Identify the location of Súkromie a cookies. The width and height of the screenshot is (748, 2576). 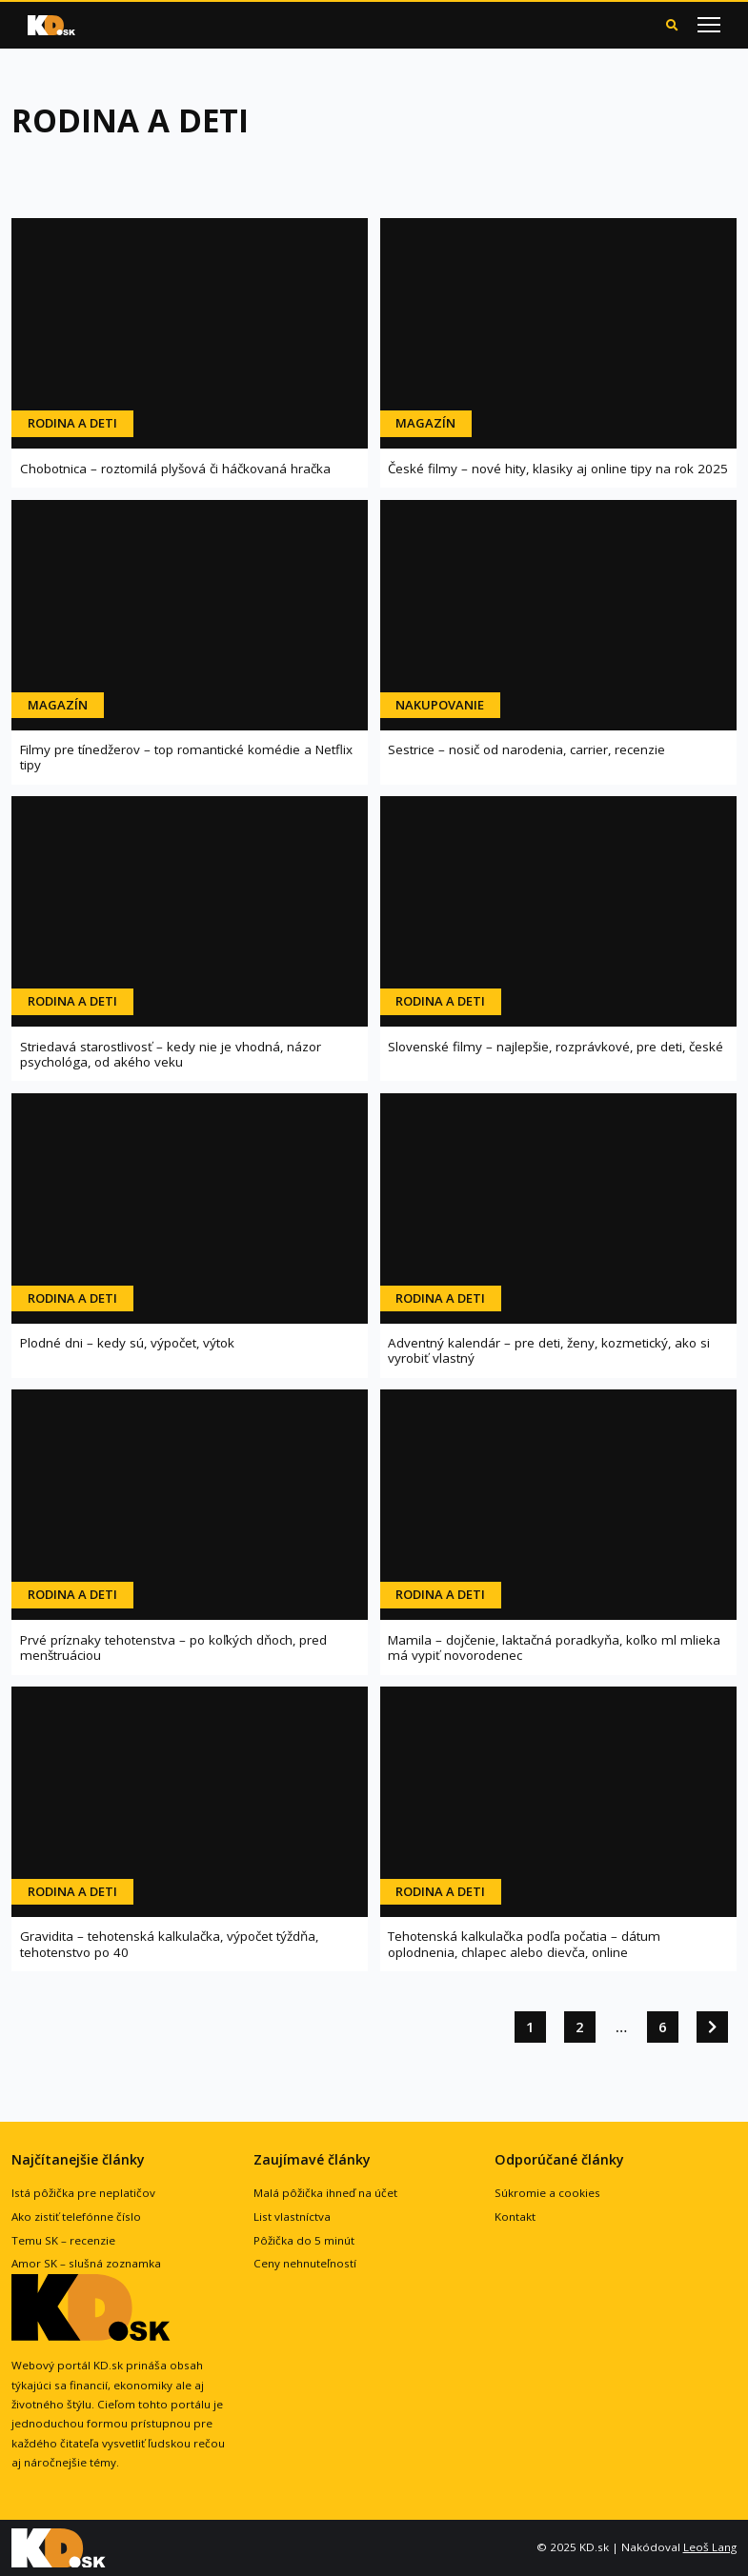
(547, 2193).